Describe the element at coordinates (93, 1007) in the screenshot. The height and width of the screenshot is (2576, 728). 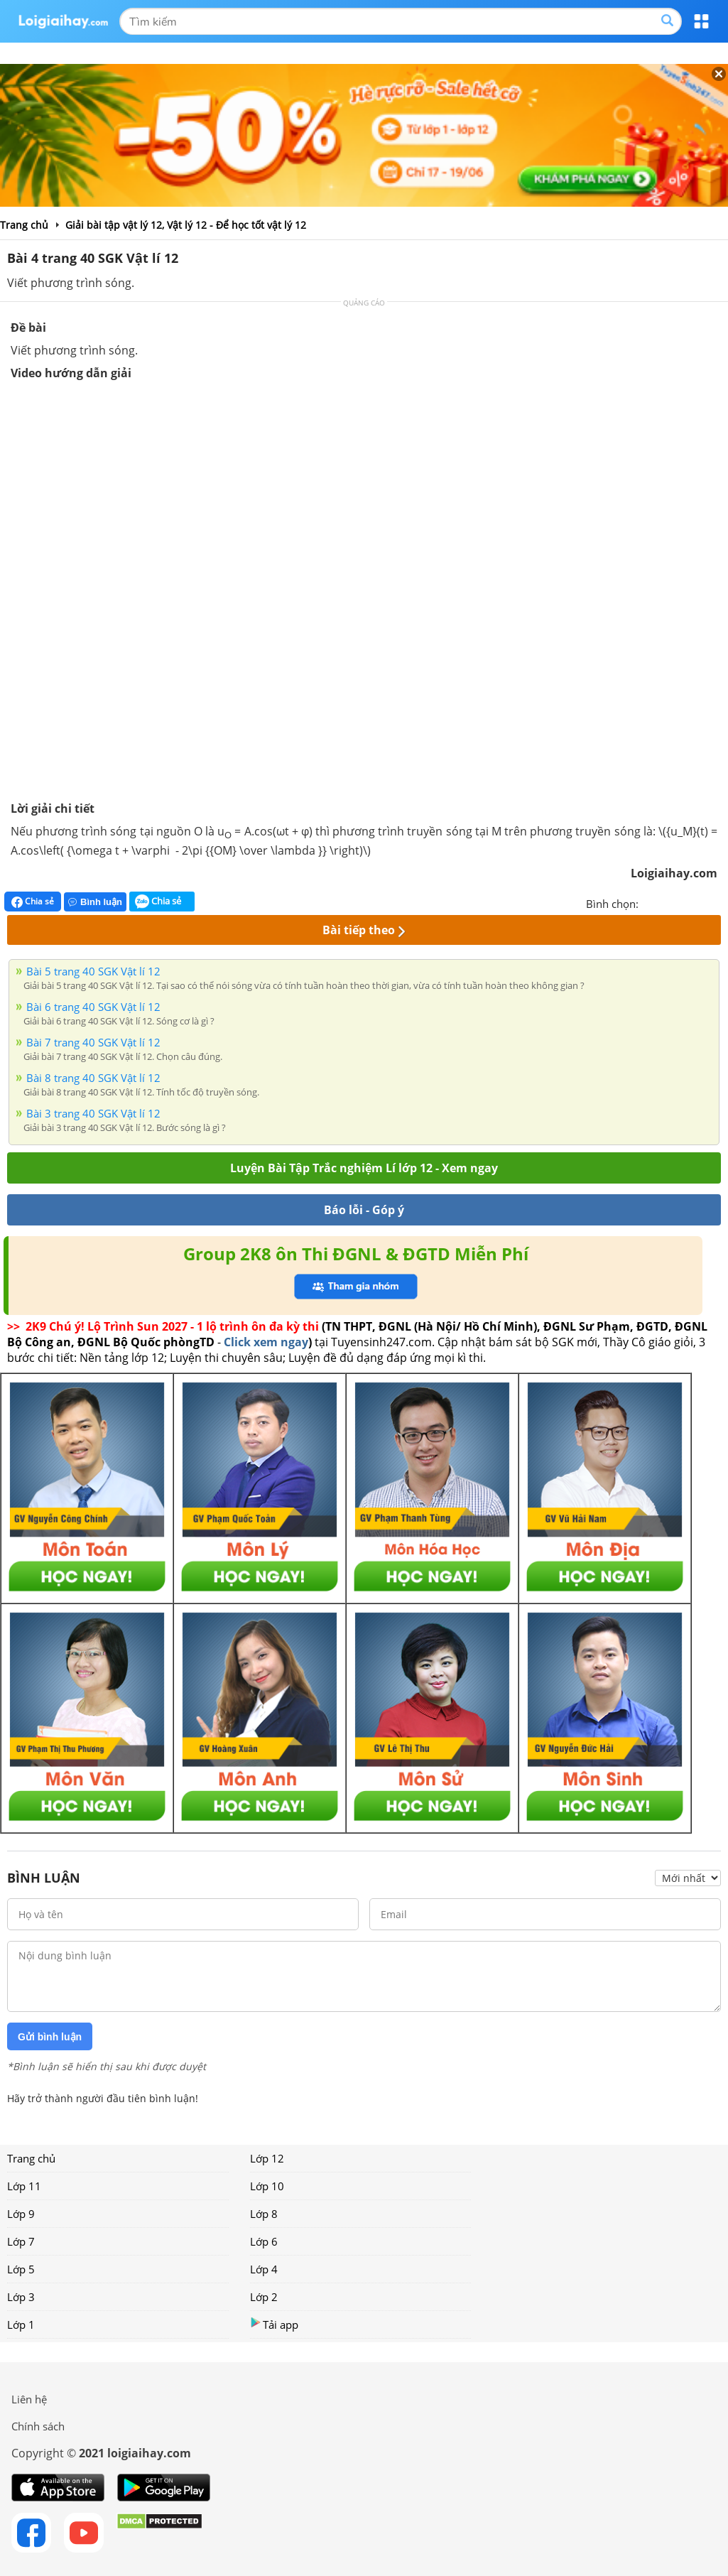
I see `Bài 6 trang 40 SGK Vật lí 12` at that location.